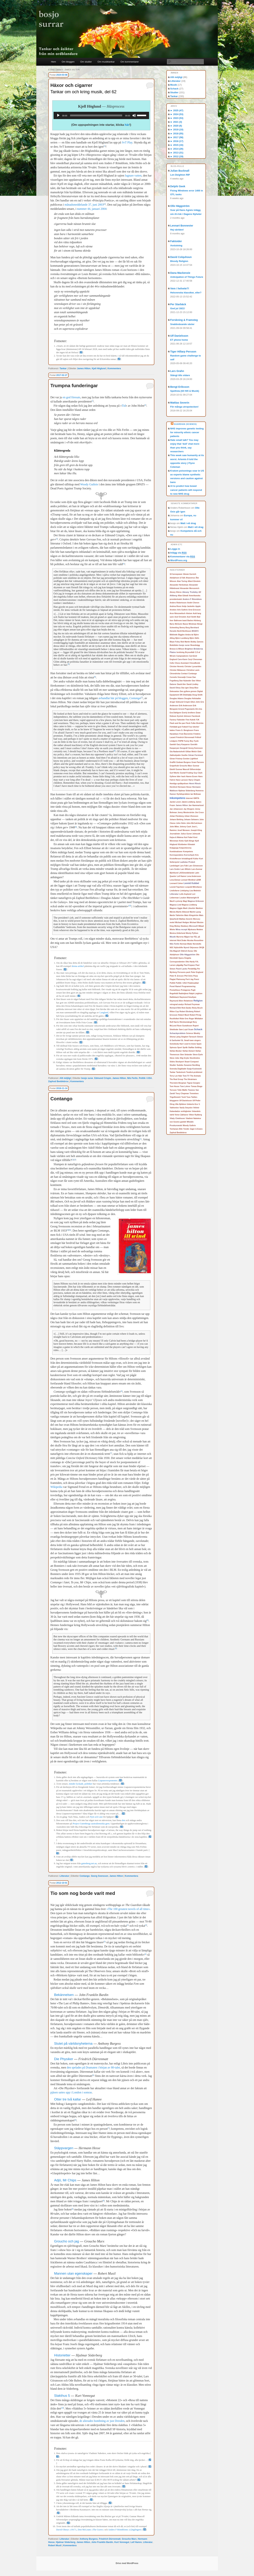 The height and width of the screenshot is (2576, 254). I want to click on Norman Blake, so click(186, 944).